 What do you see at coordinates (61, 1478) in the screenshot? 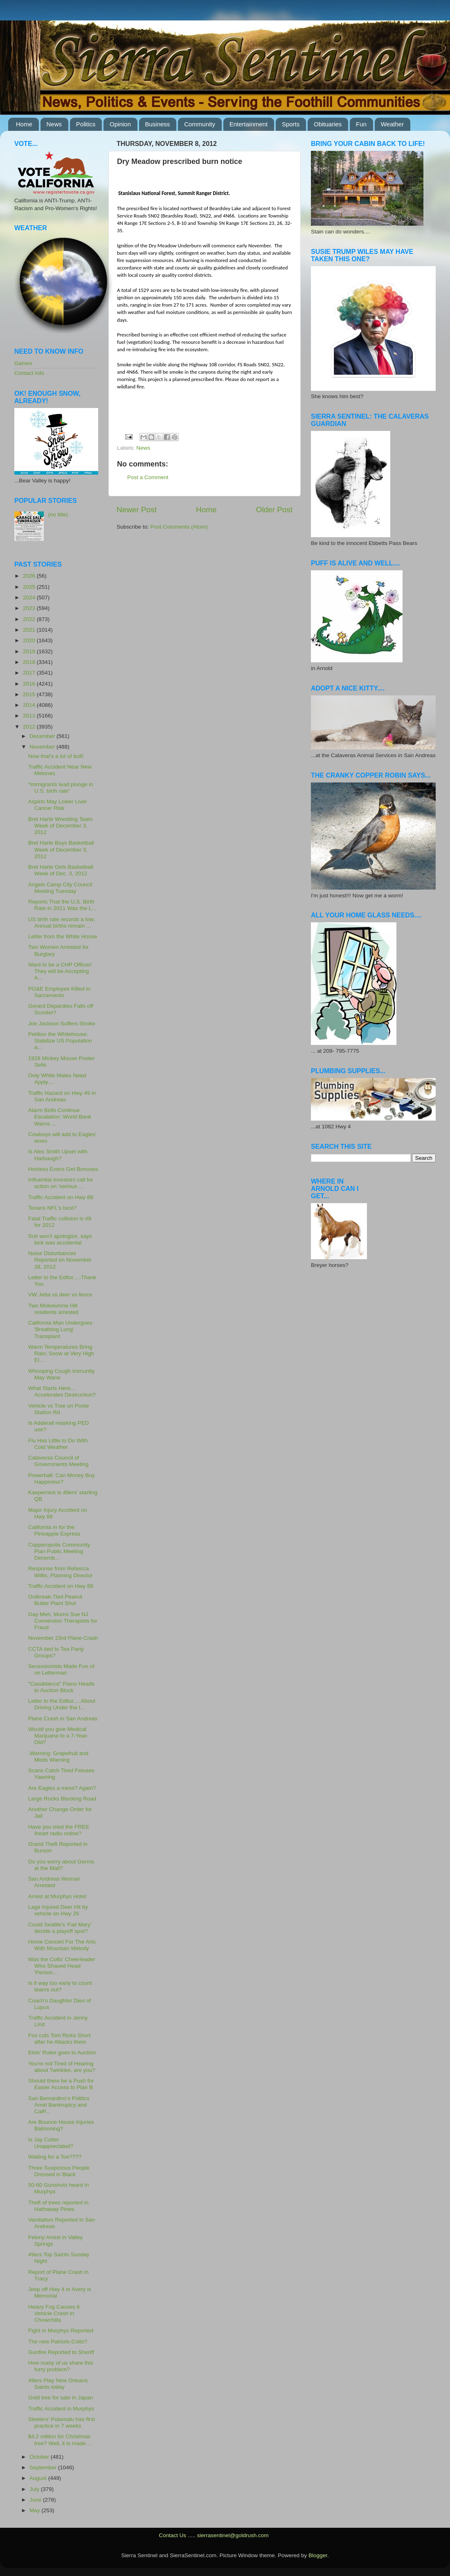
I see `Powerball: Can Money Buy Happiness?` at bounding box center [61, 1478].